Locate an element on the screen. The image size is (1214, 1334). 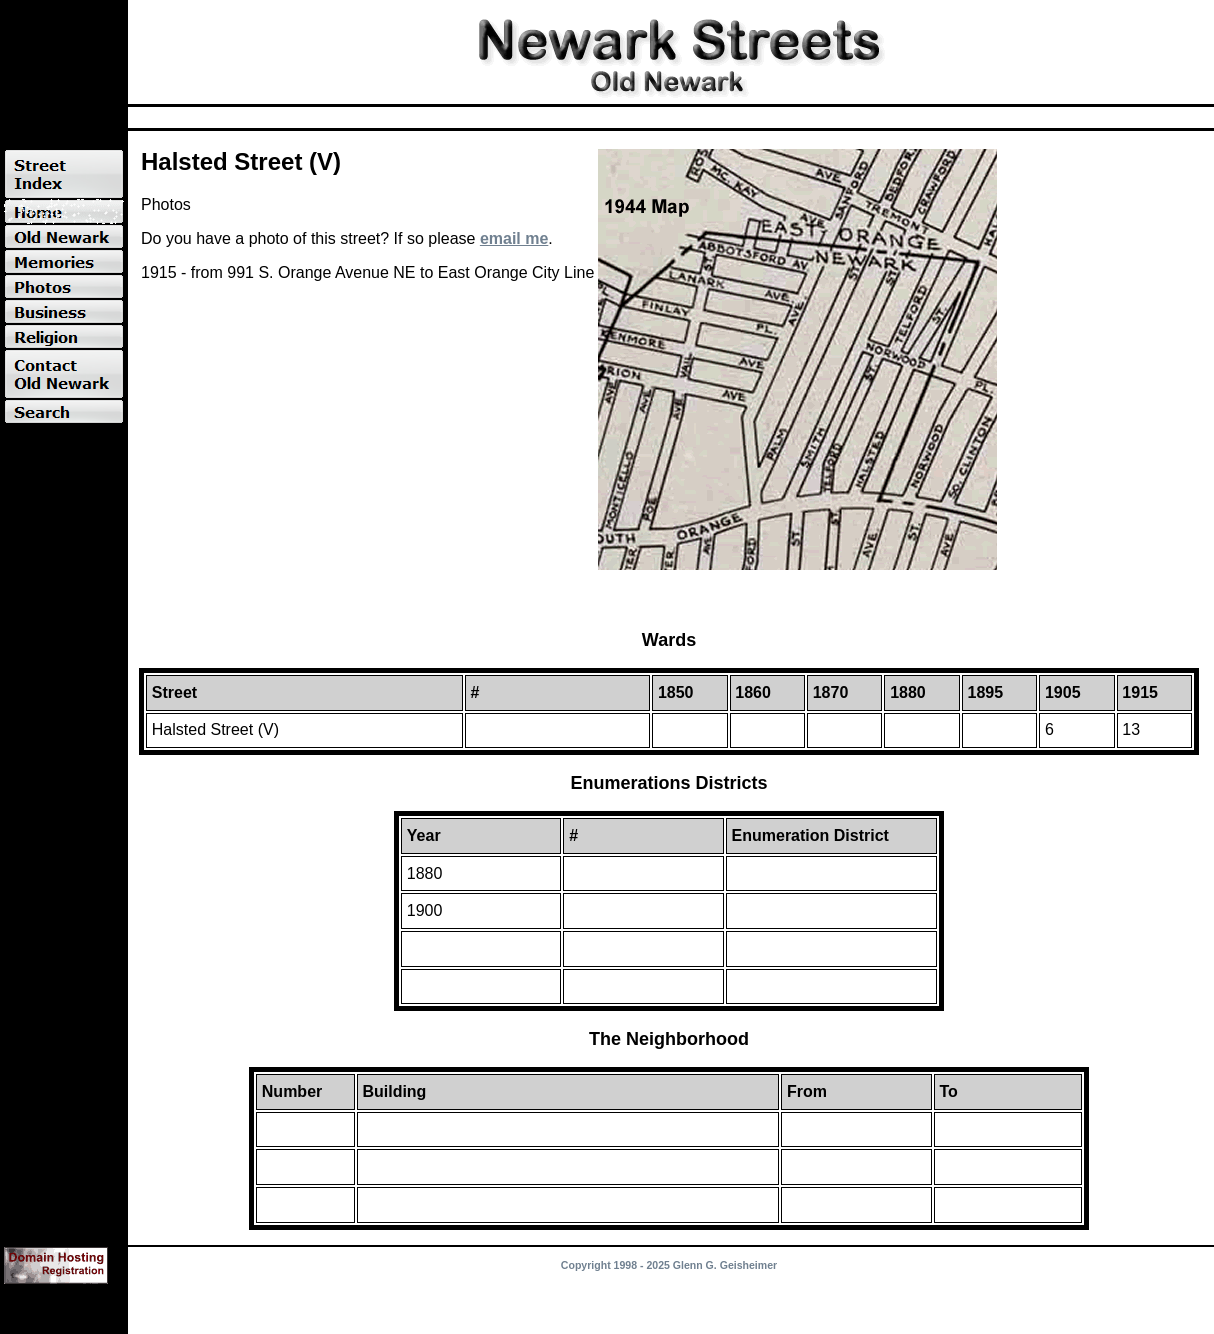
email me is located at coordinates (514, 238).